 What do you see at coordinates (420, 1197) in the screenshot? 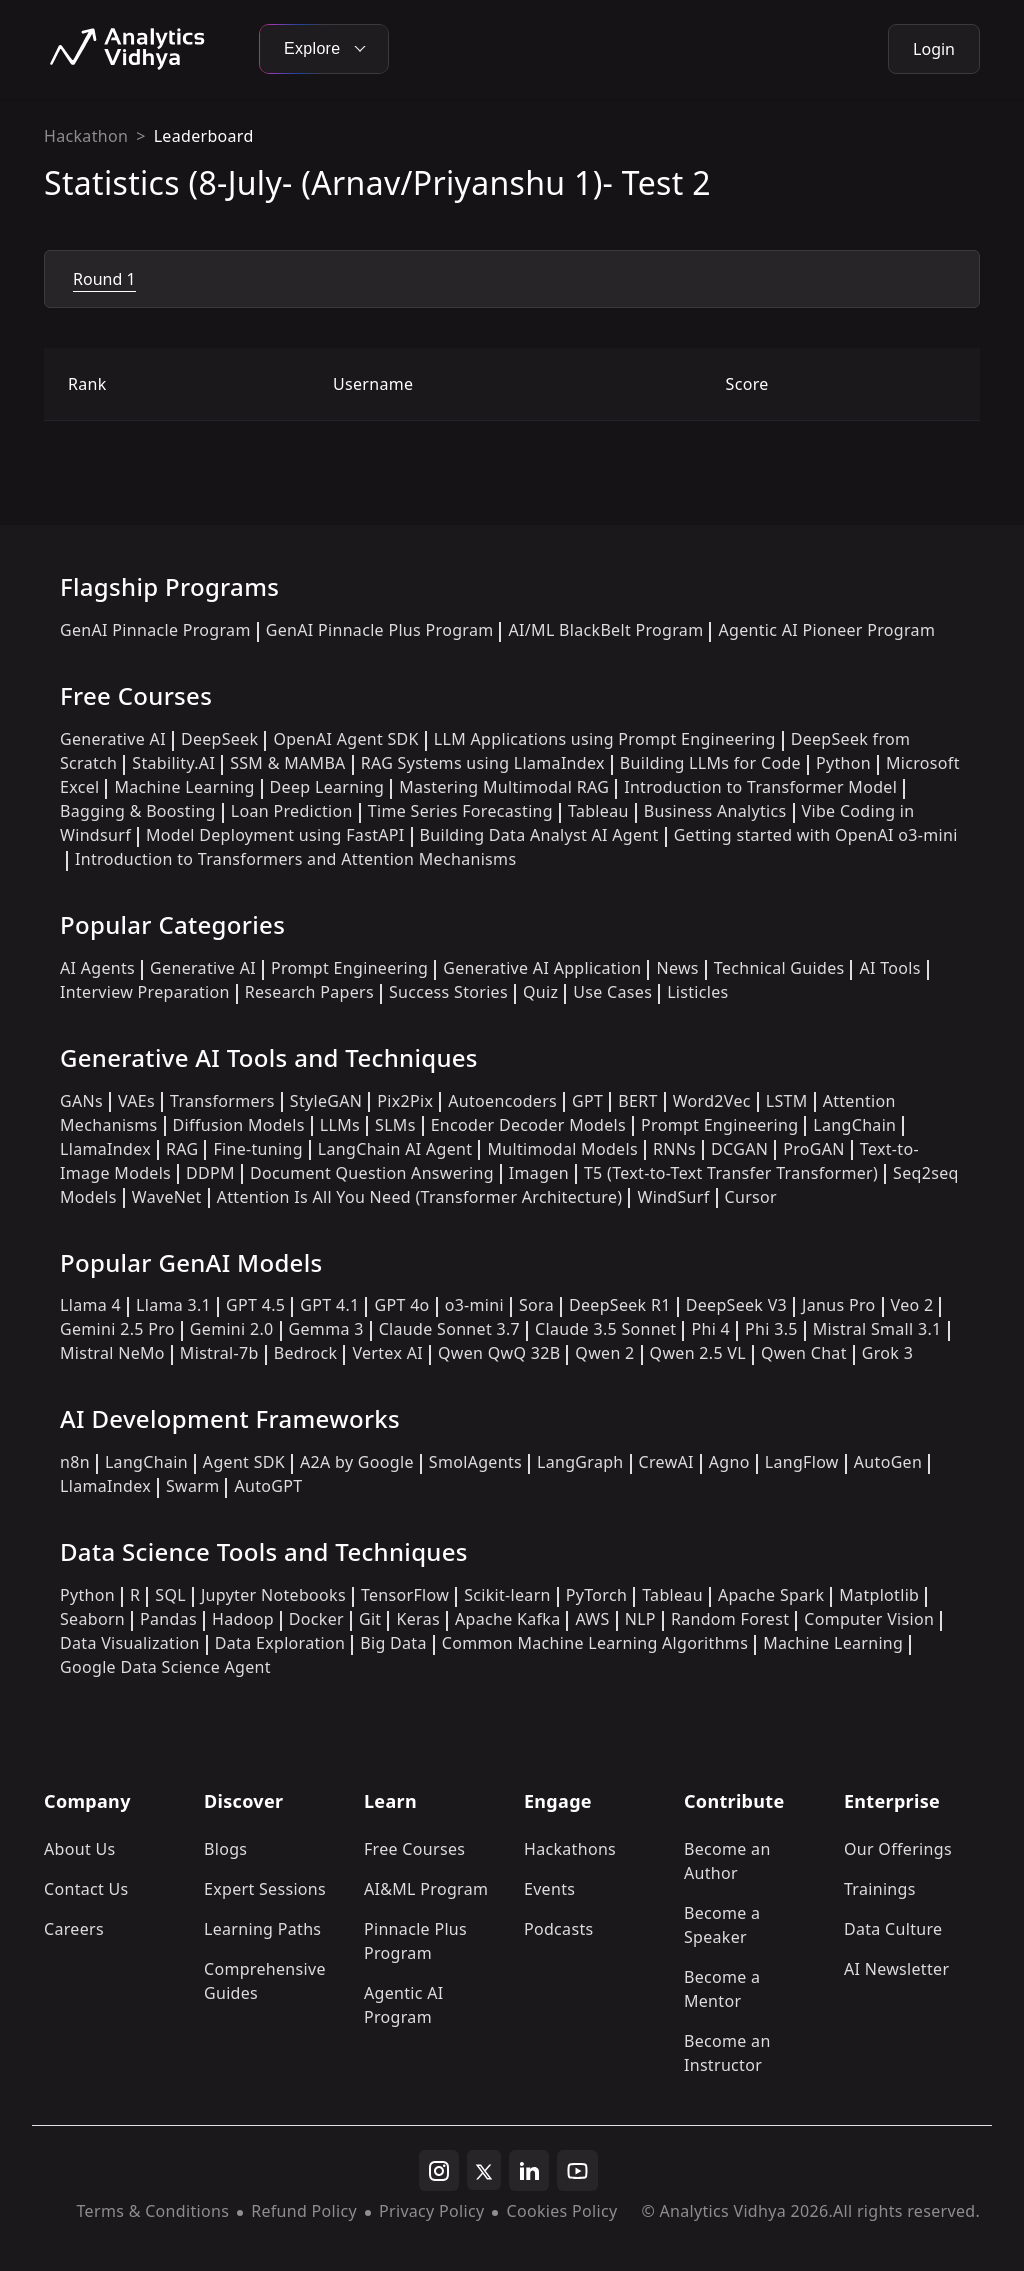
I see `Attention Is All You Need (Transformer Architecture)` at bounding box center [420, 1197].